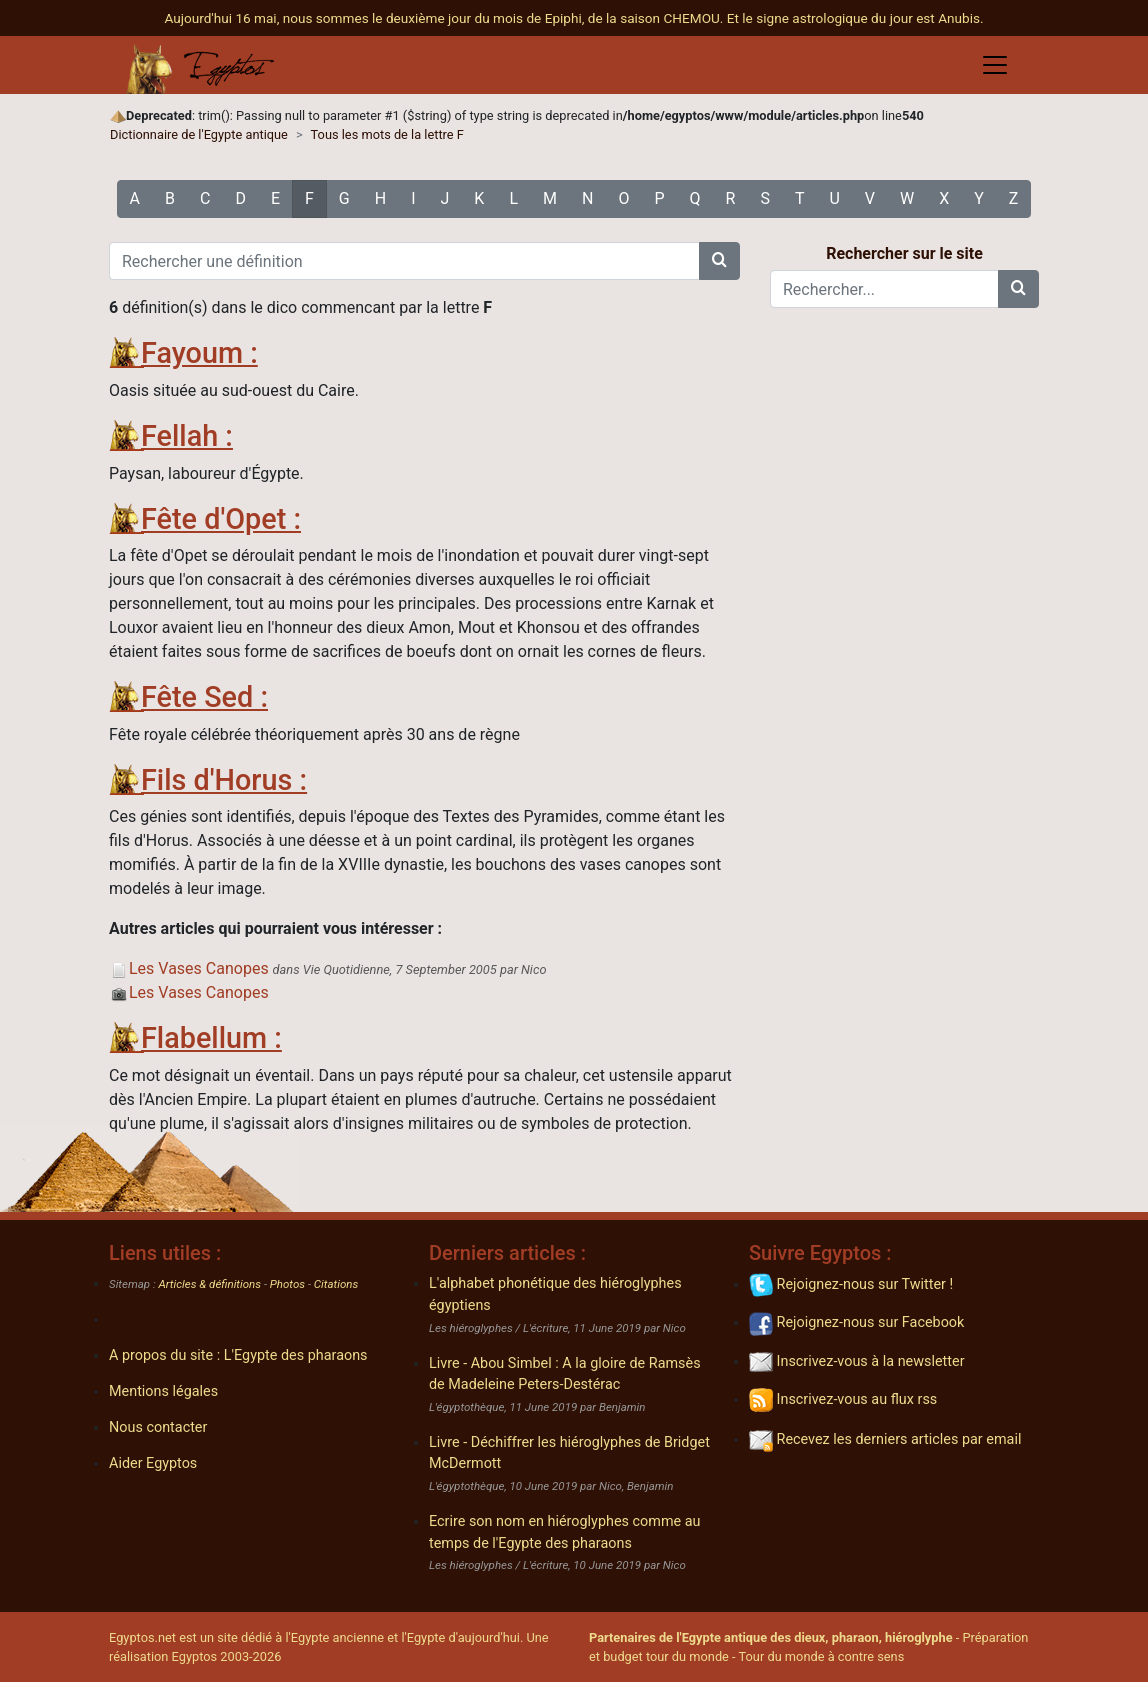 The image size is (1148, 1682). I want to click on Nous contacter, so click(158, 1427).